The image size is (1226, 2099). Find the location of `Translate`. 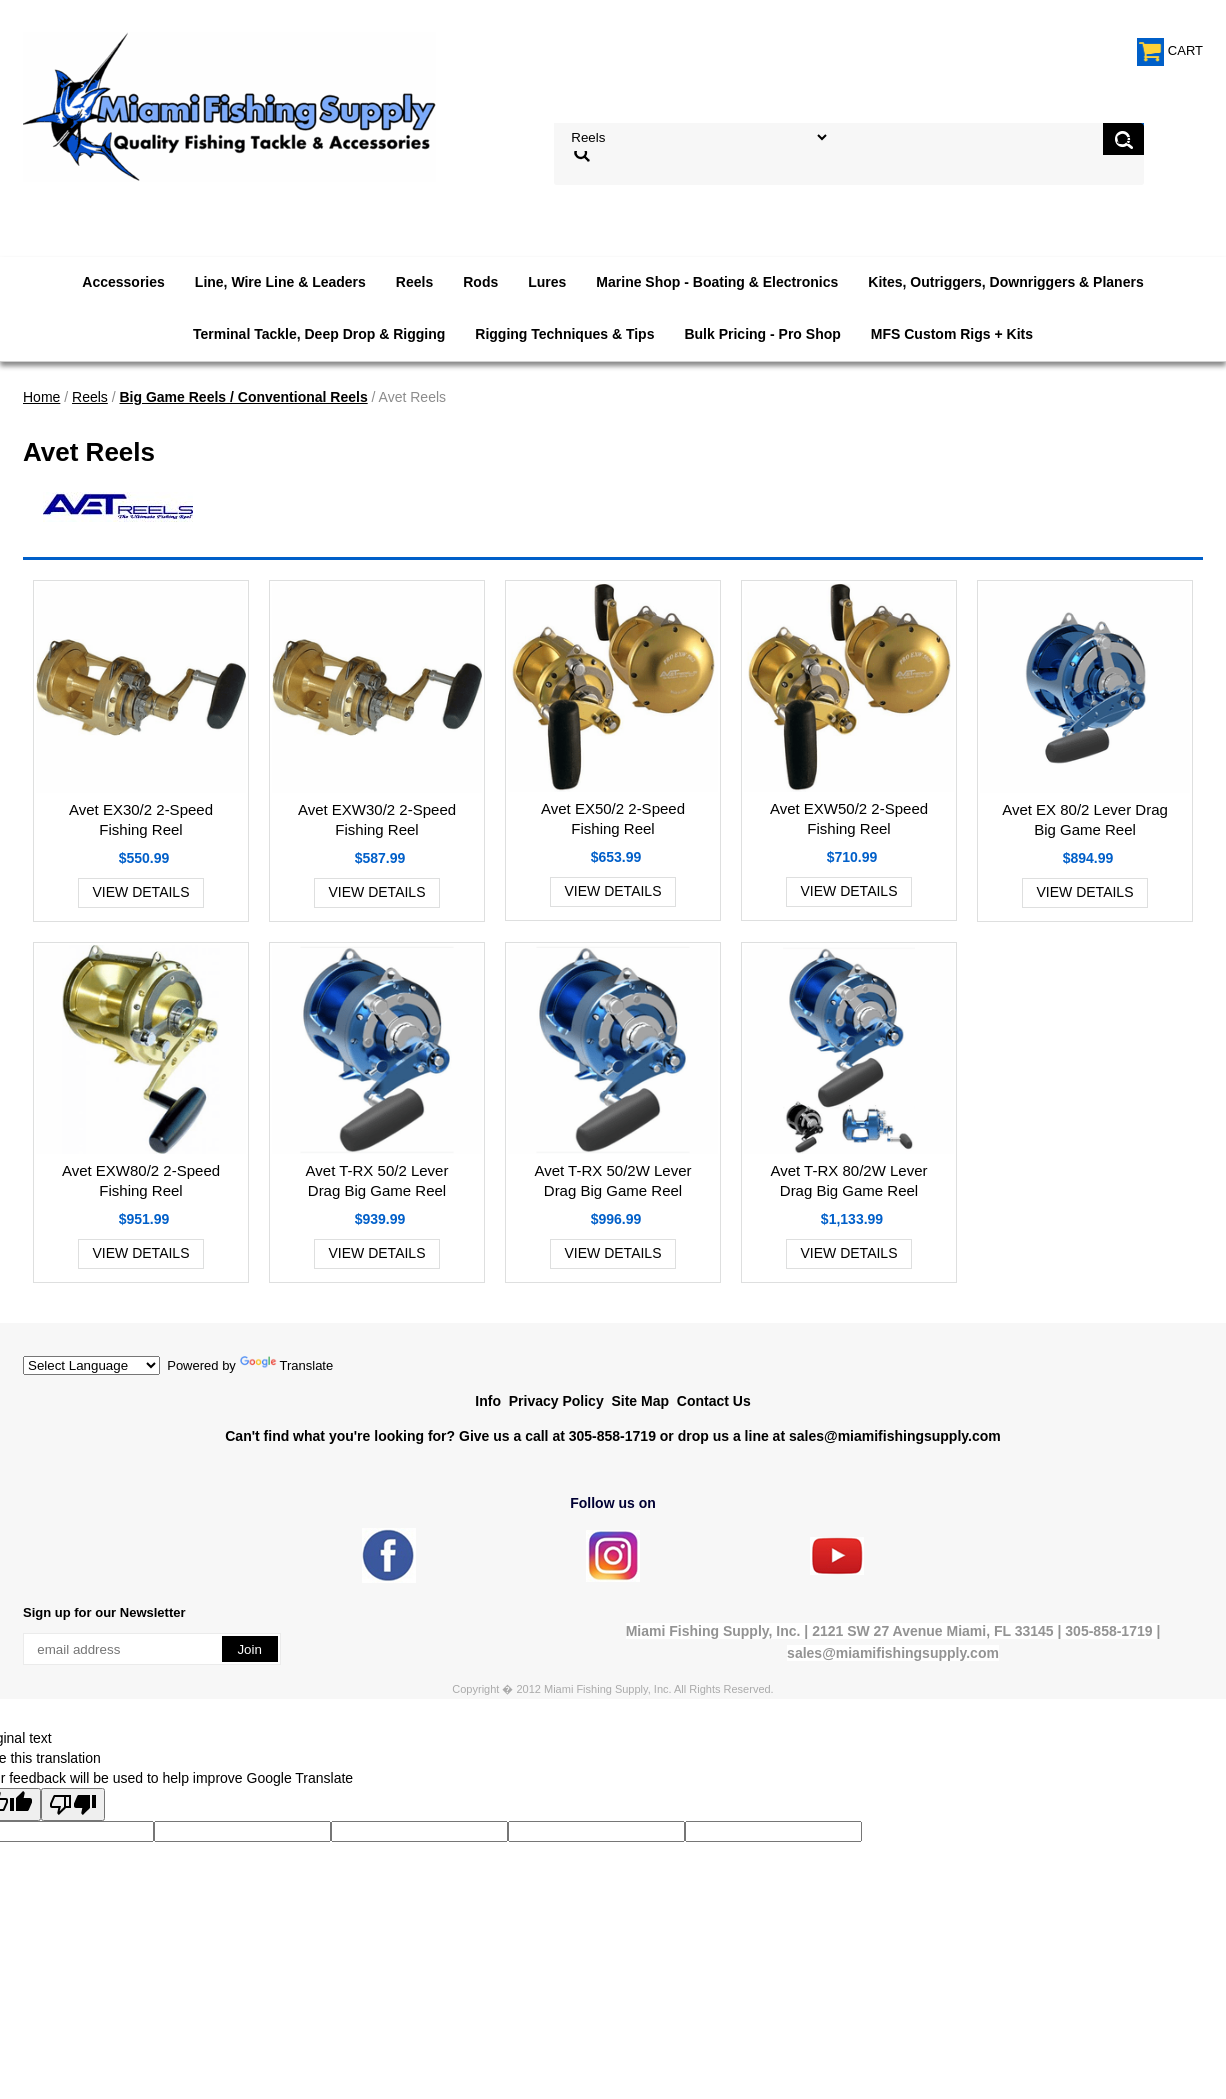

Translate is located at coordinates (287, 1365).